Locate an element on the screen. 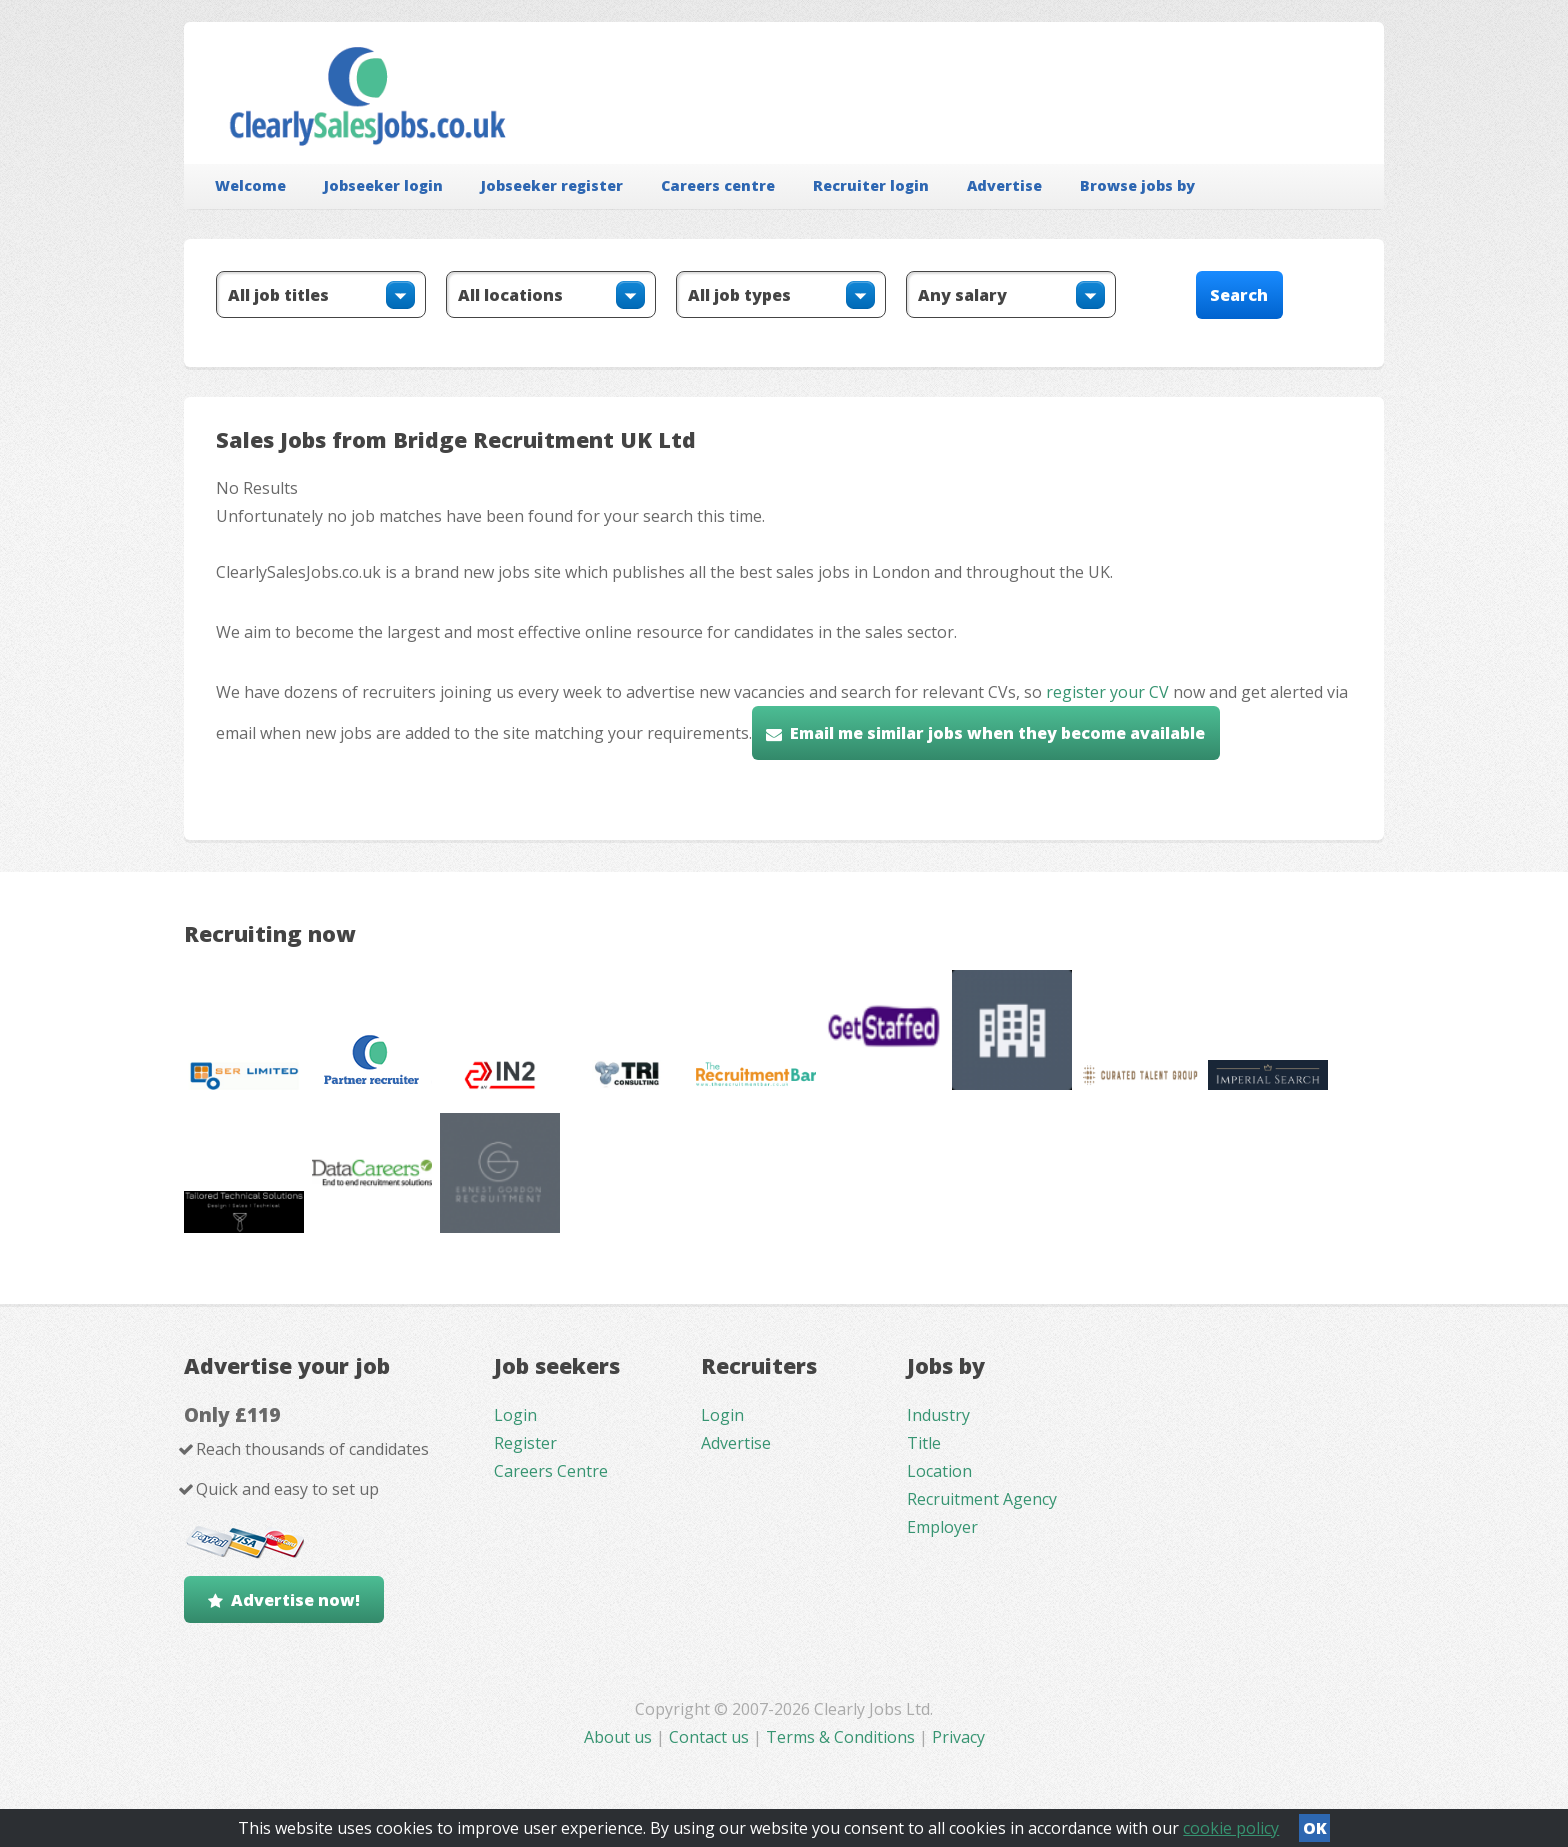 The image size is (1568, 1847). cookie policy is located at coordinates (1231, 1828).